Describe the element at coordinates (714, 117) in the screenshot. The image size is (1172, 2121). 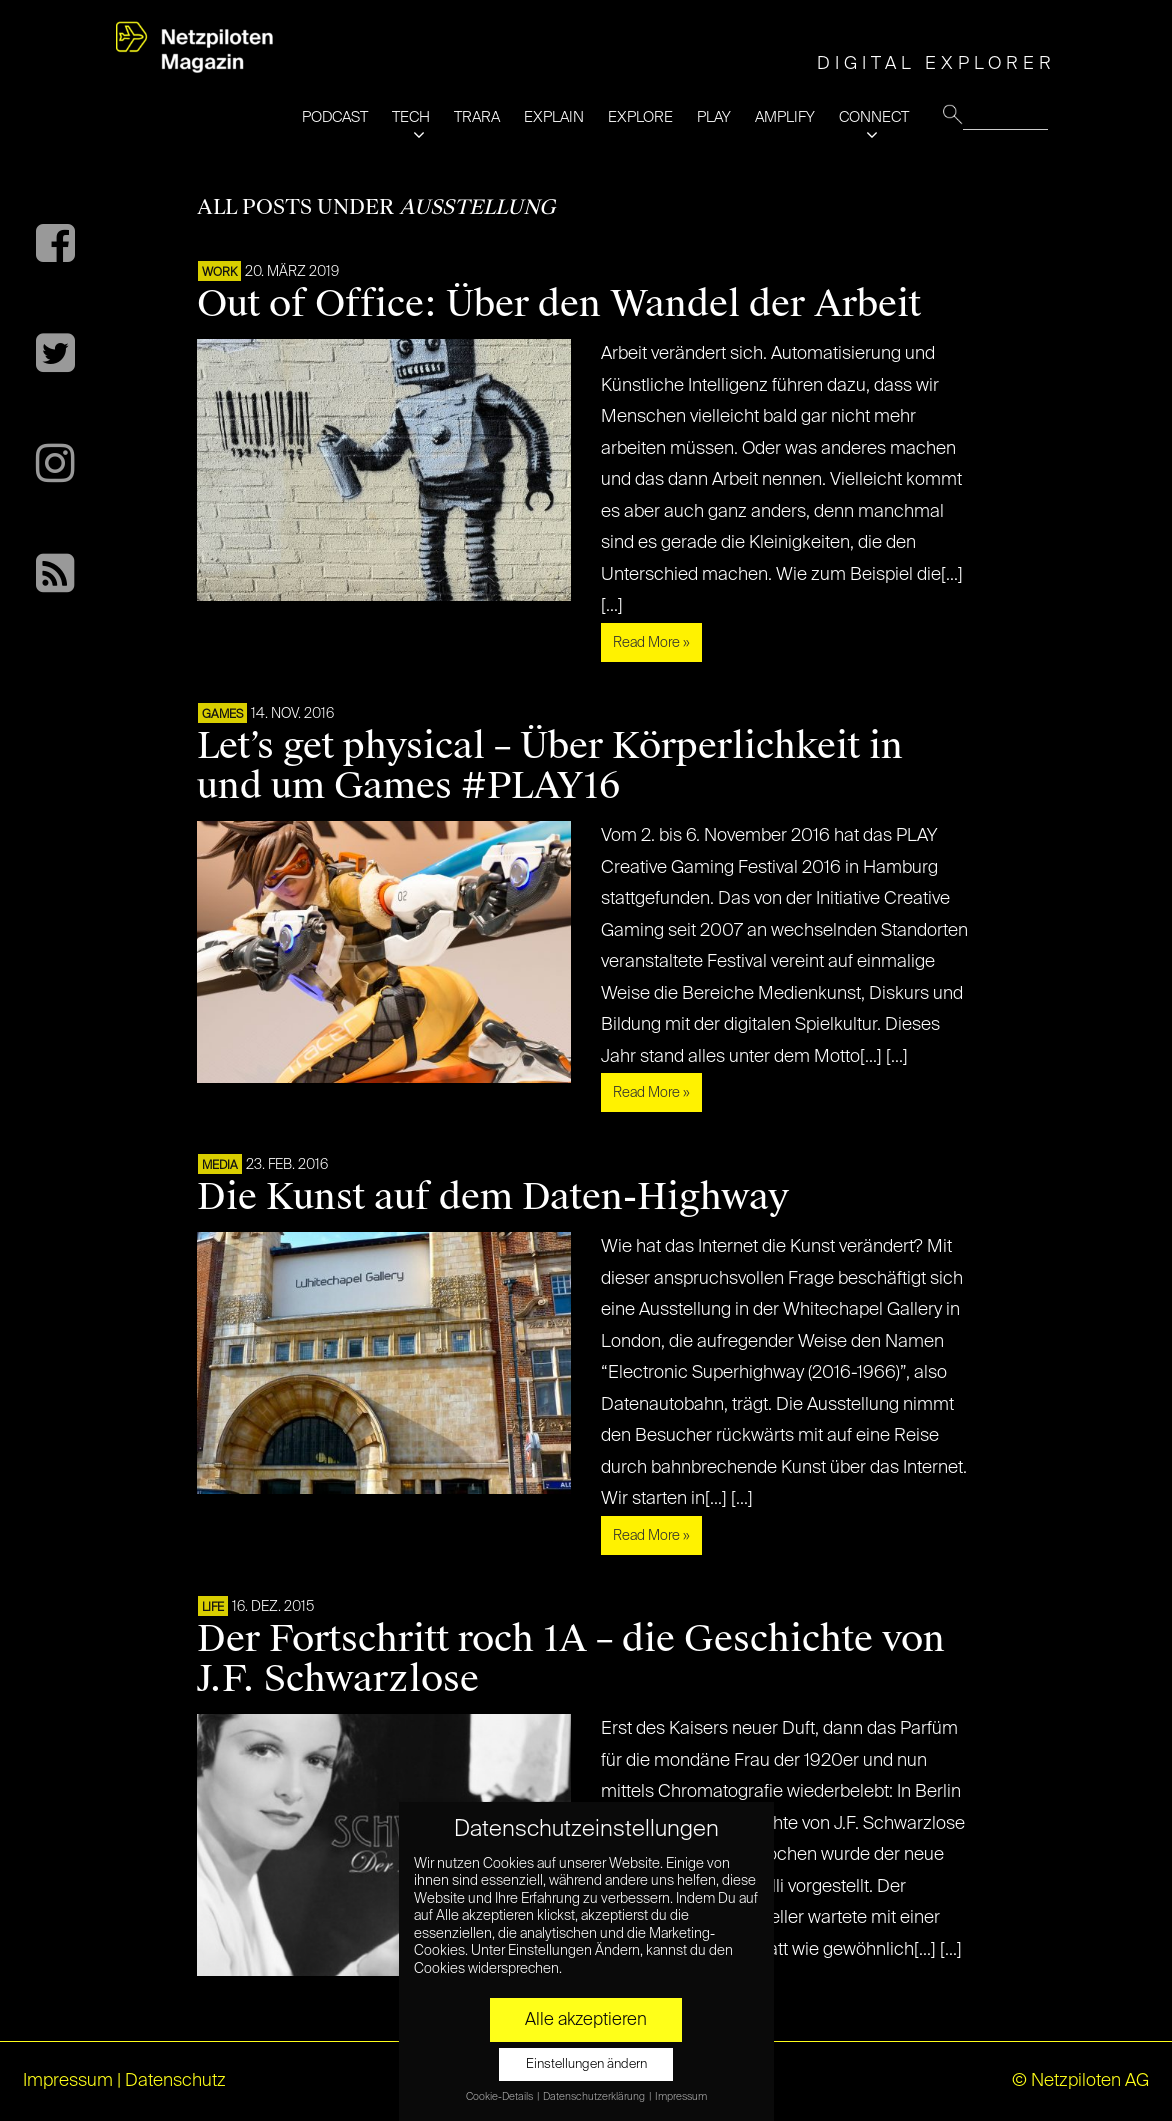
I see `PLAY` at that location.